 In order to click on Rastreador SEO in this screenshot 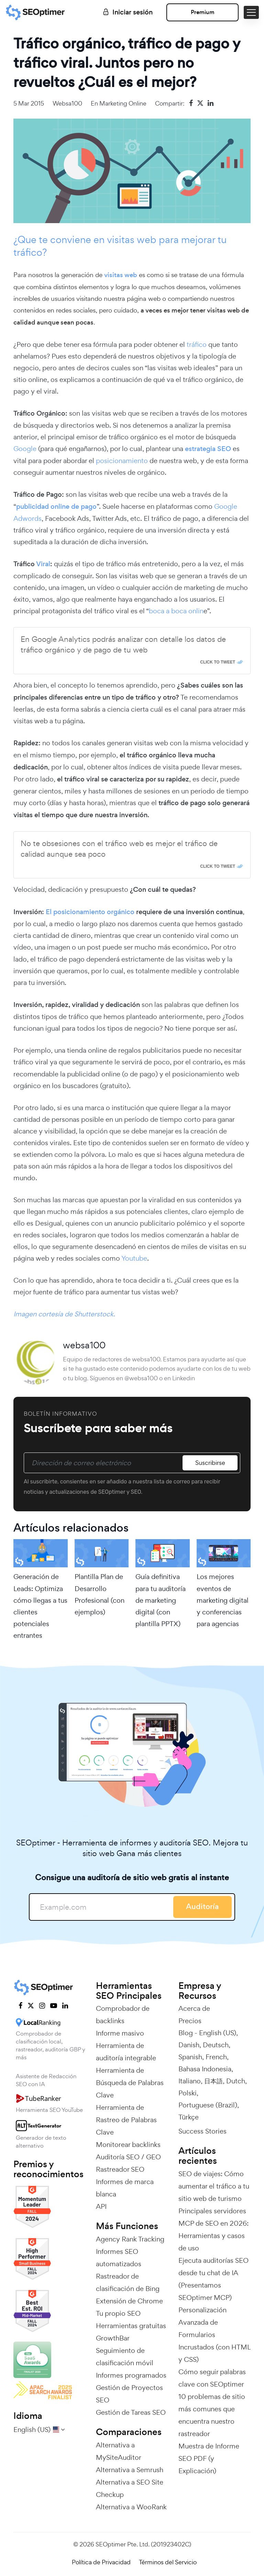, I will do `click(120, 2169)`.